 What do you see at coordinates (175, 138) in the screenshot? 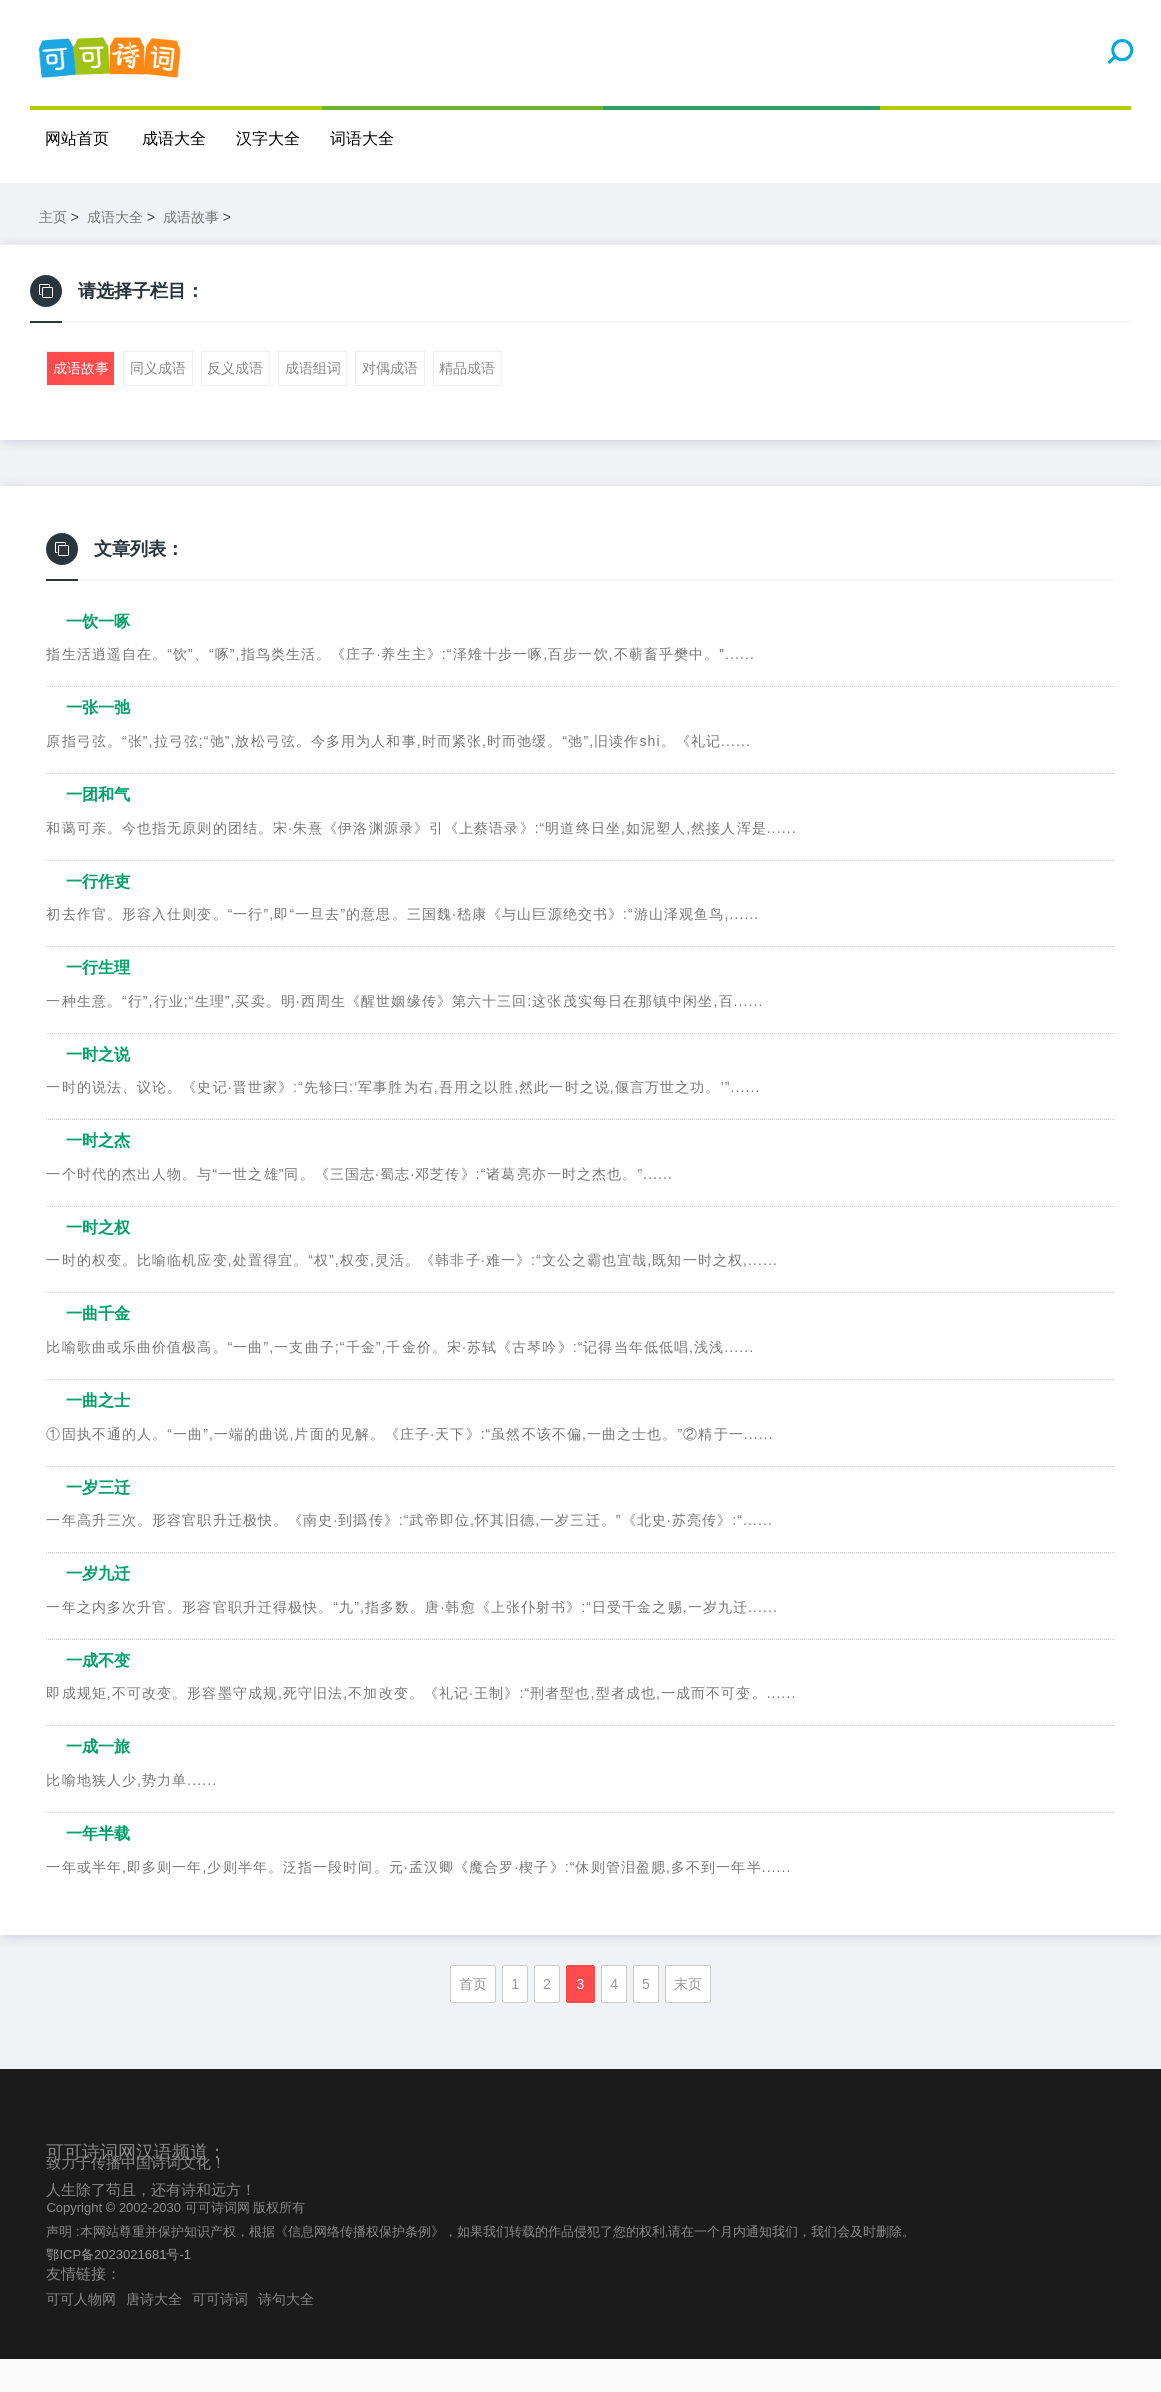
I see `成语大全` at bounding box center [175, 138].